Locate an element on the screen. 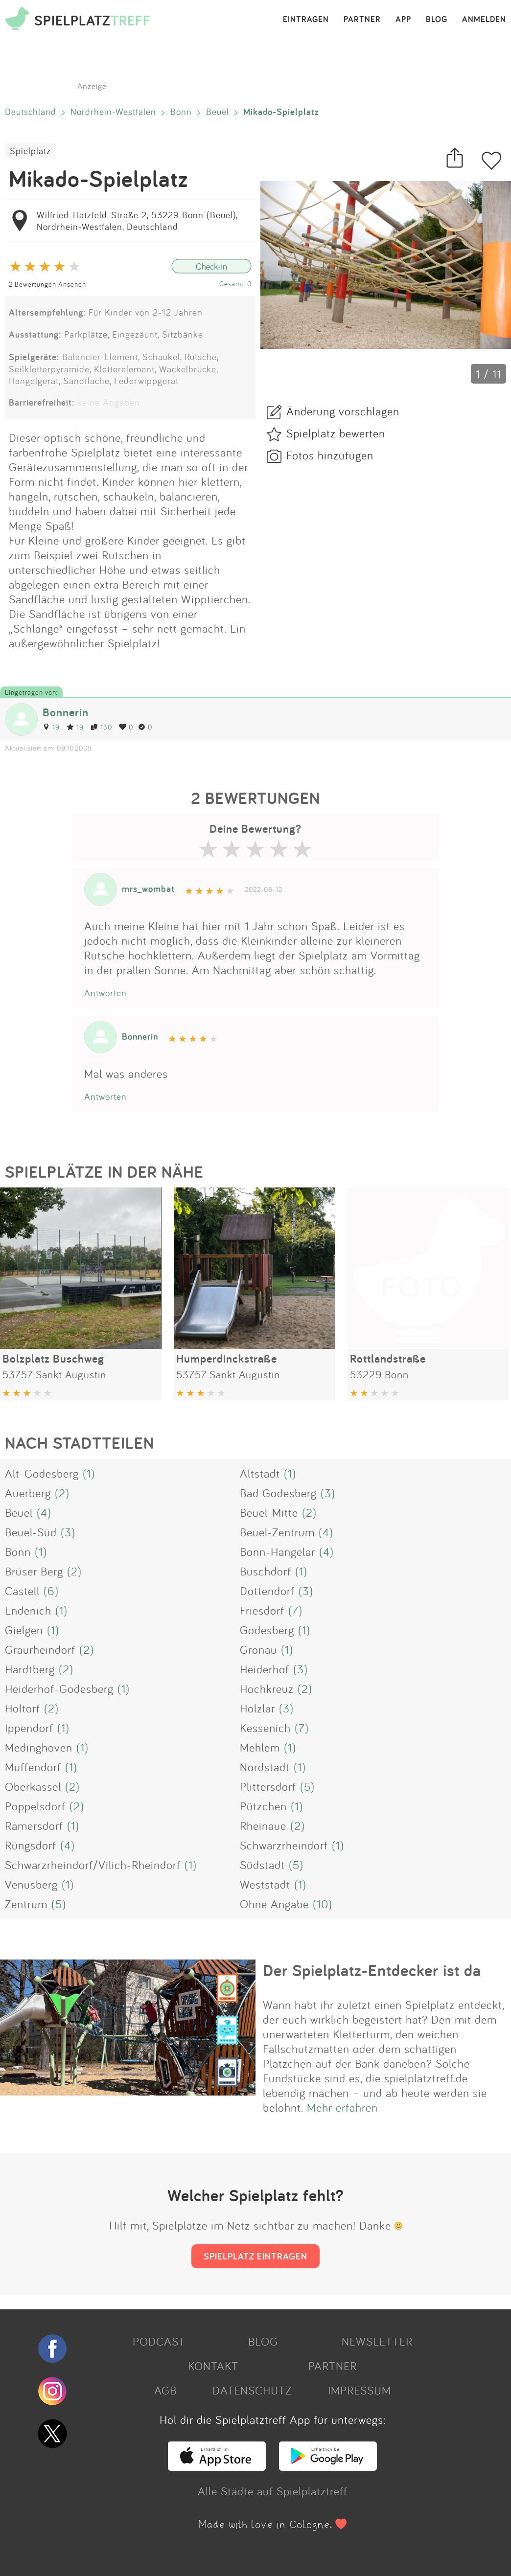 The width and height of the screenshot is (511, 2576). (10) is located at coordinates (322, 1903).